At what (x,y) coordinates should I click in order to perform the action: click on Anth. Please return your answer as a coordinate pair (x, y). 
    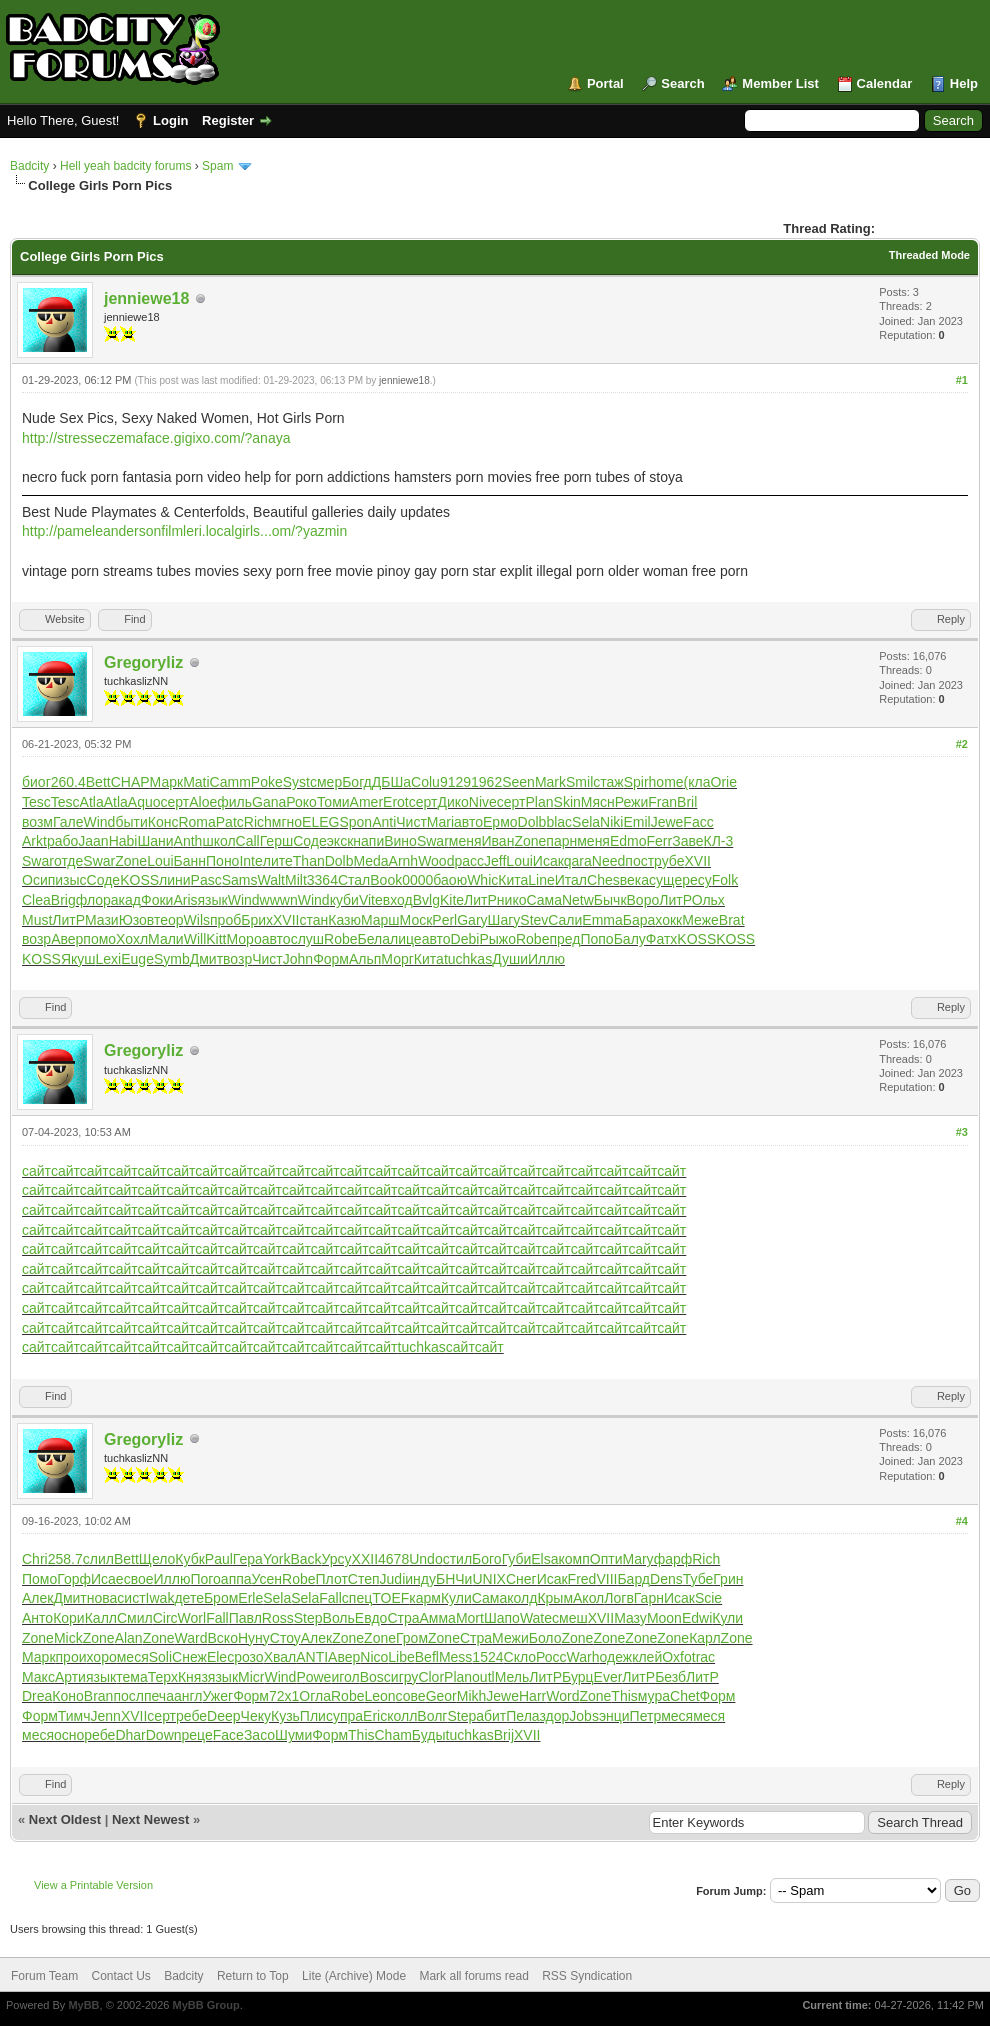
    Looking at the image, I should click on (188, 841).